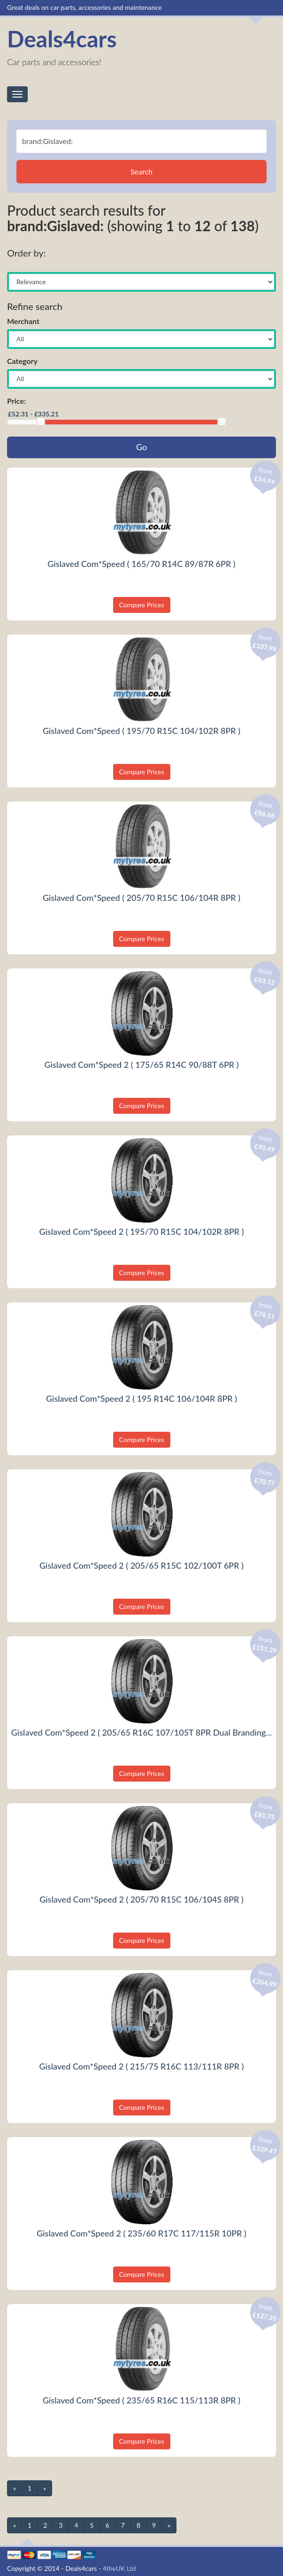 The image size is (283, 2576). Describe the element at coordinates (141, 730) in the screenshot. I see `Gislaved Com*Speed ( 195/70 R15C 104/102R 8PR )` at that location.